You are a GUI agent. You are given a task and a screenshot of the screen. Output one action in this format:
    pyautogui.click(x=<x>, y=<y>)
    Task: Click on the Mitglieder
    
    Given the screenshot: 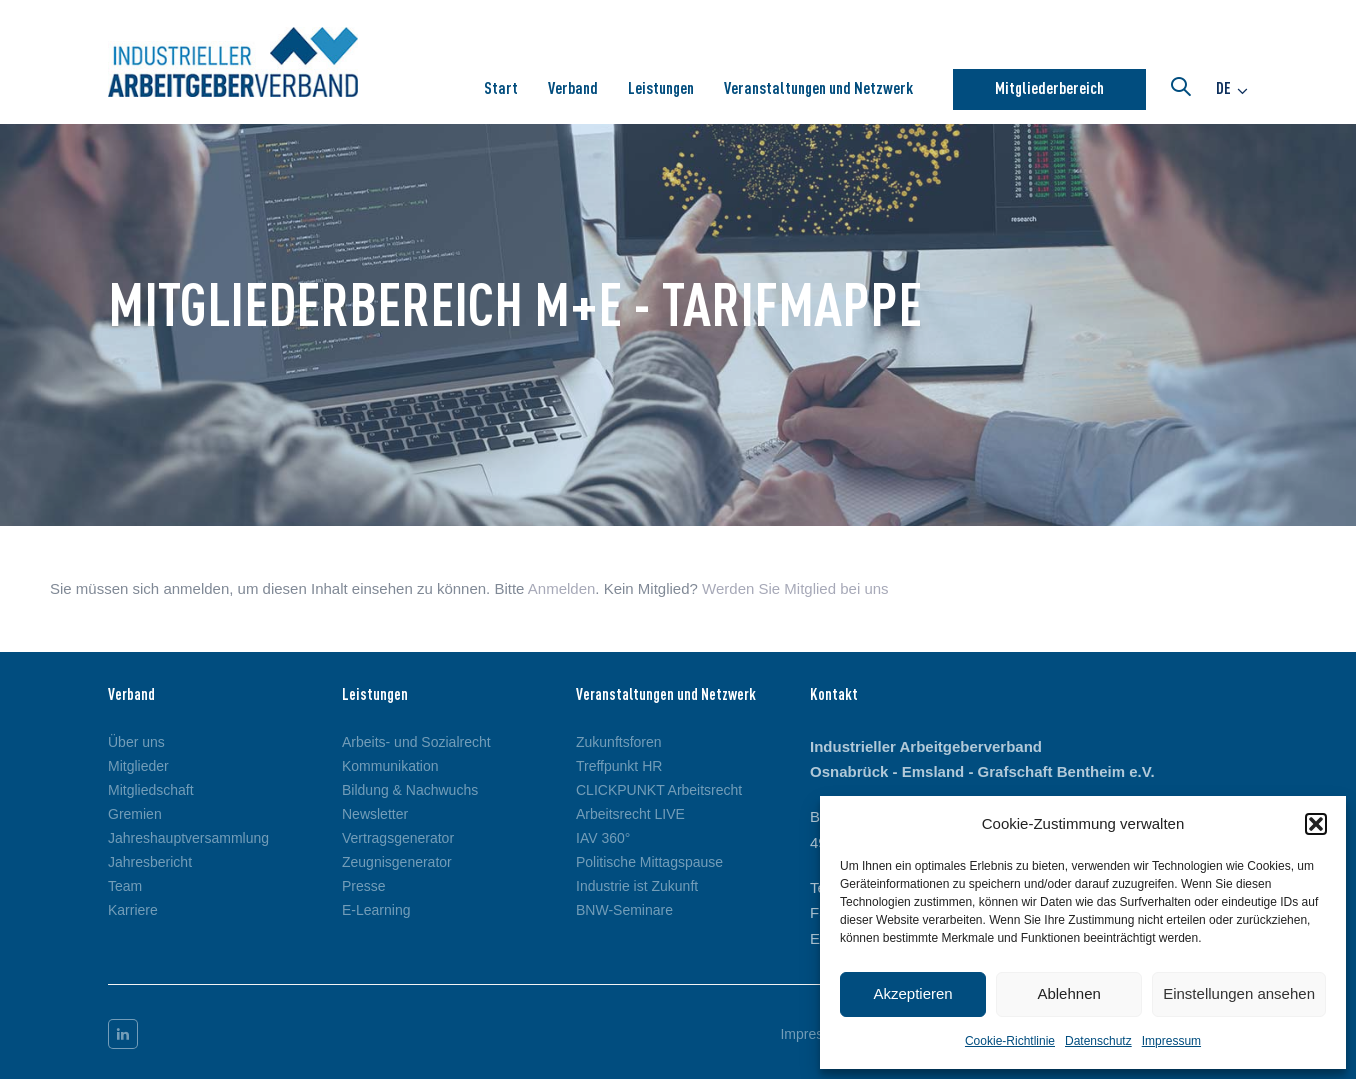 What is the action you would take?
    pyautogui.click(x=138, y=766)
    